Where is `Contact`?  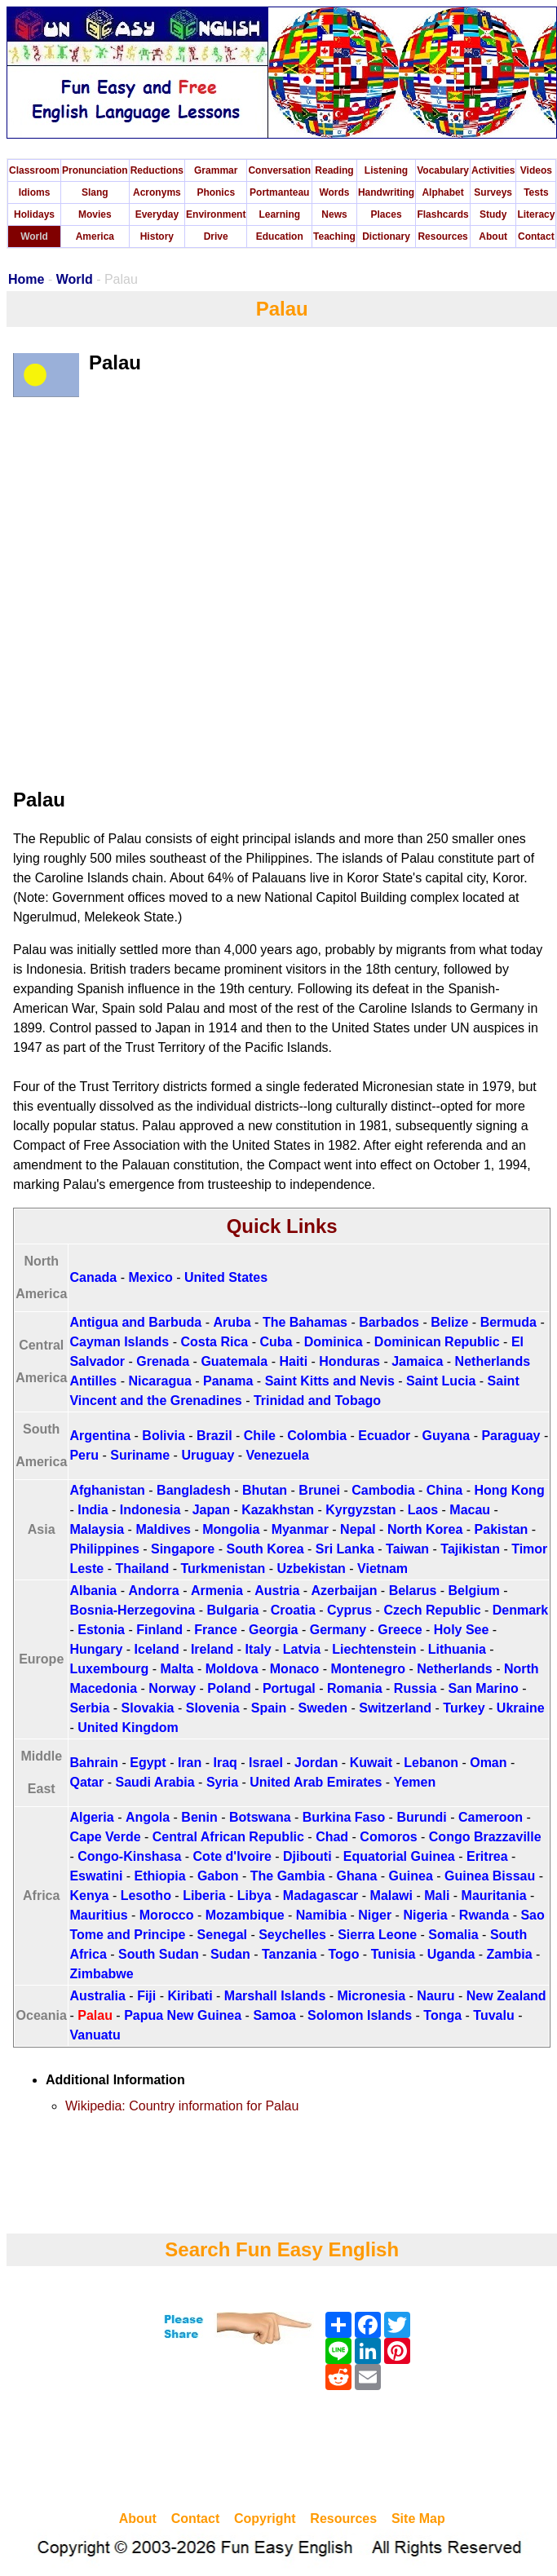 Contact is located at coordinates (536, 236).